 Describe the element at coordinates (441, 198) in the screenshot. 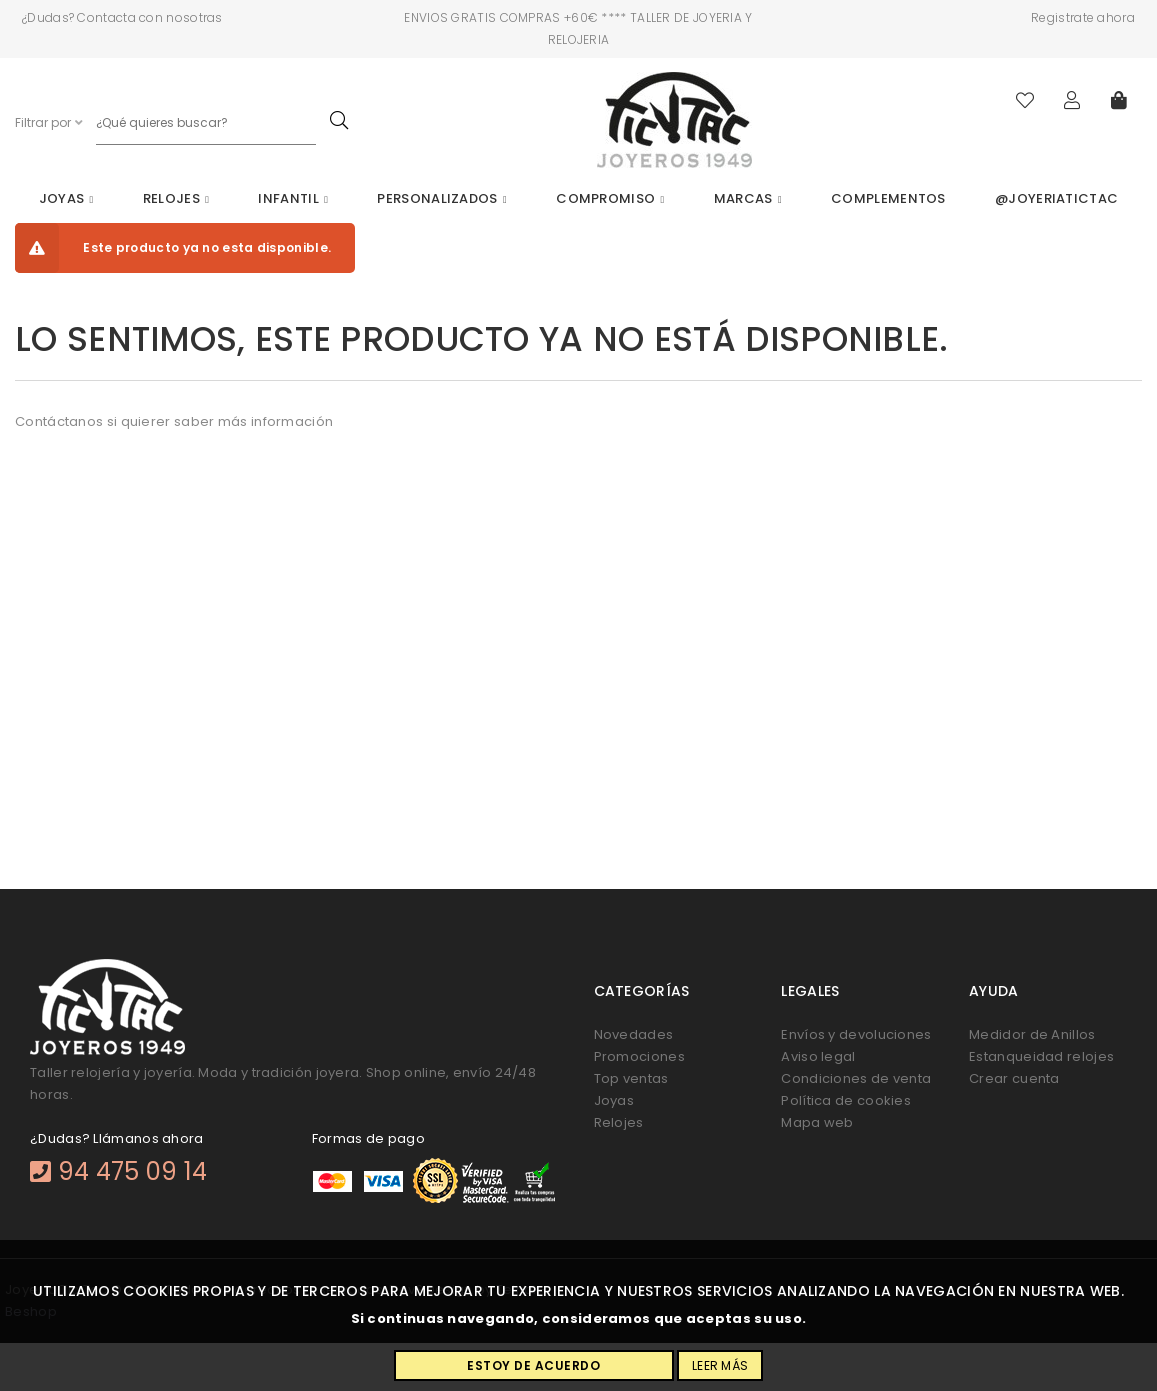

I see `Personalizados` at that location.